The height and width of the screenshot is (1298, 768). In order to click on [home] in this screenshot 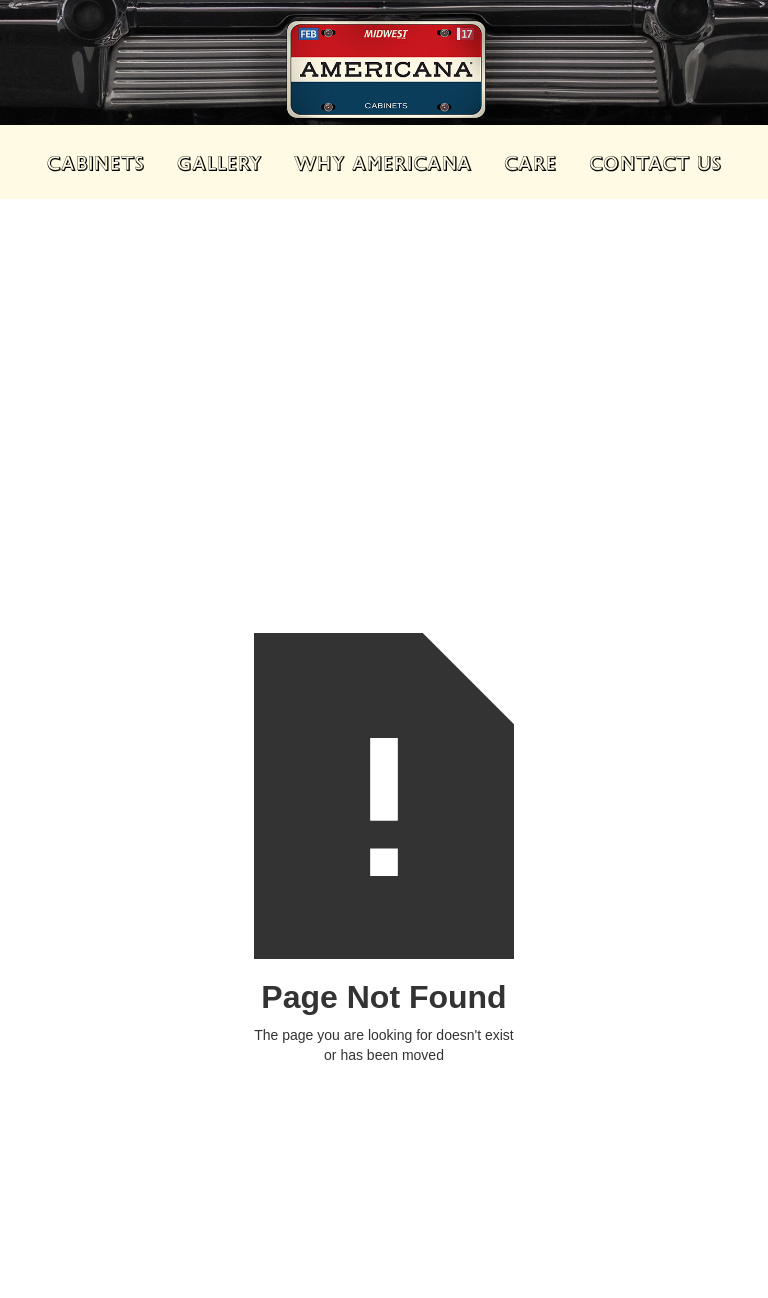, I will do `click(384, 75)`.